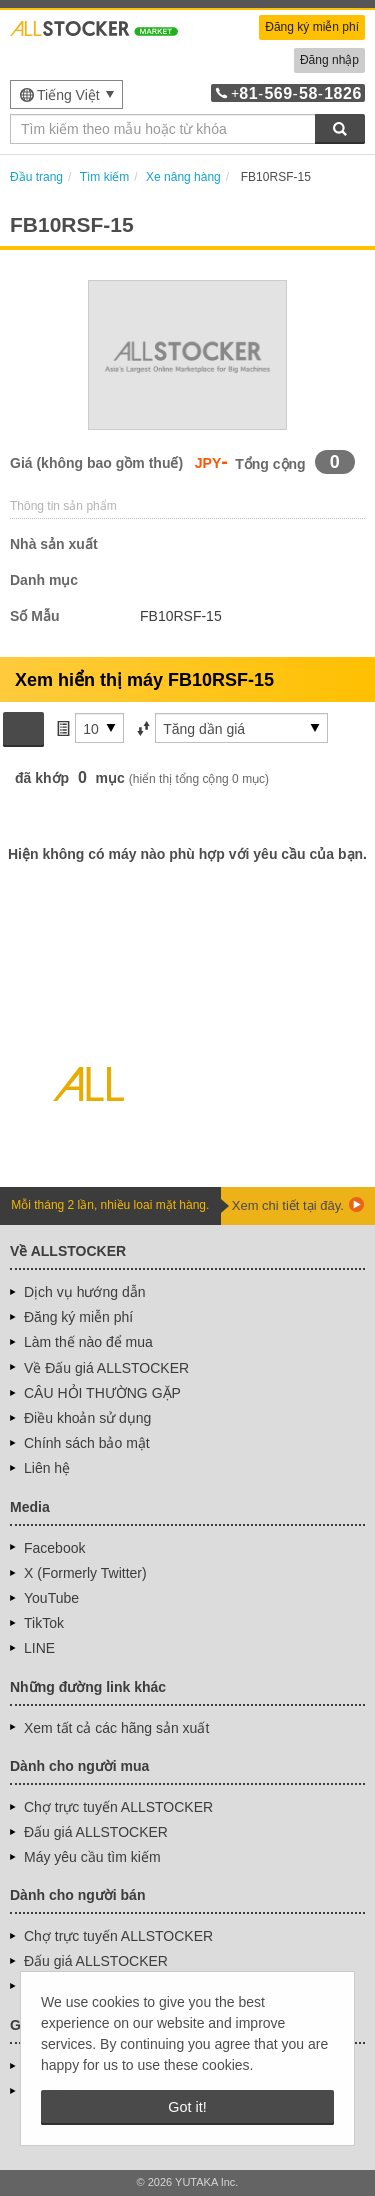 The height and width of the screenshot is (2196, 375). Describe the element at coordinates (92, 1857) in the screenshot. I see `Máy yêu cầu tìm kiếm` at that location.